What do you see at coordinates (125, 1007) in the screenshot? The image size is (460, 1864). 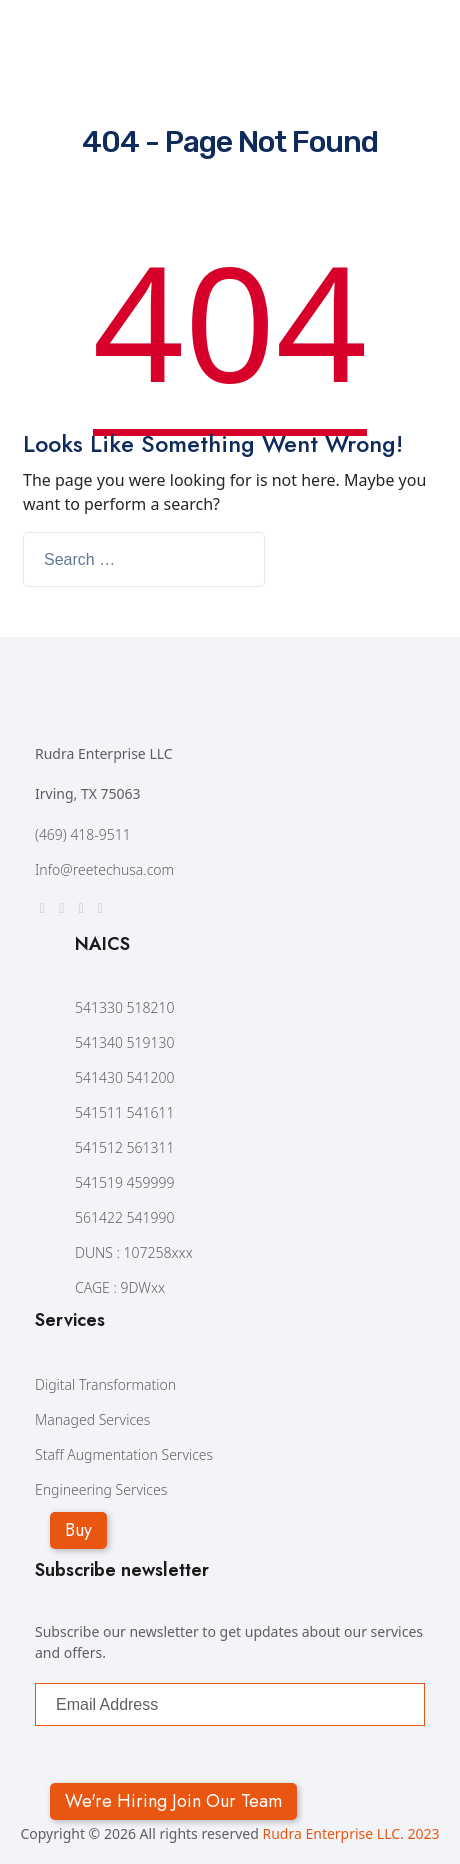 I see `541330 518210` at bounding box center [125, 1007].